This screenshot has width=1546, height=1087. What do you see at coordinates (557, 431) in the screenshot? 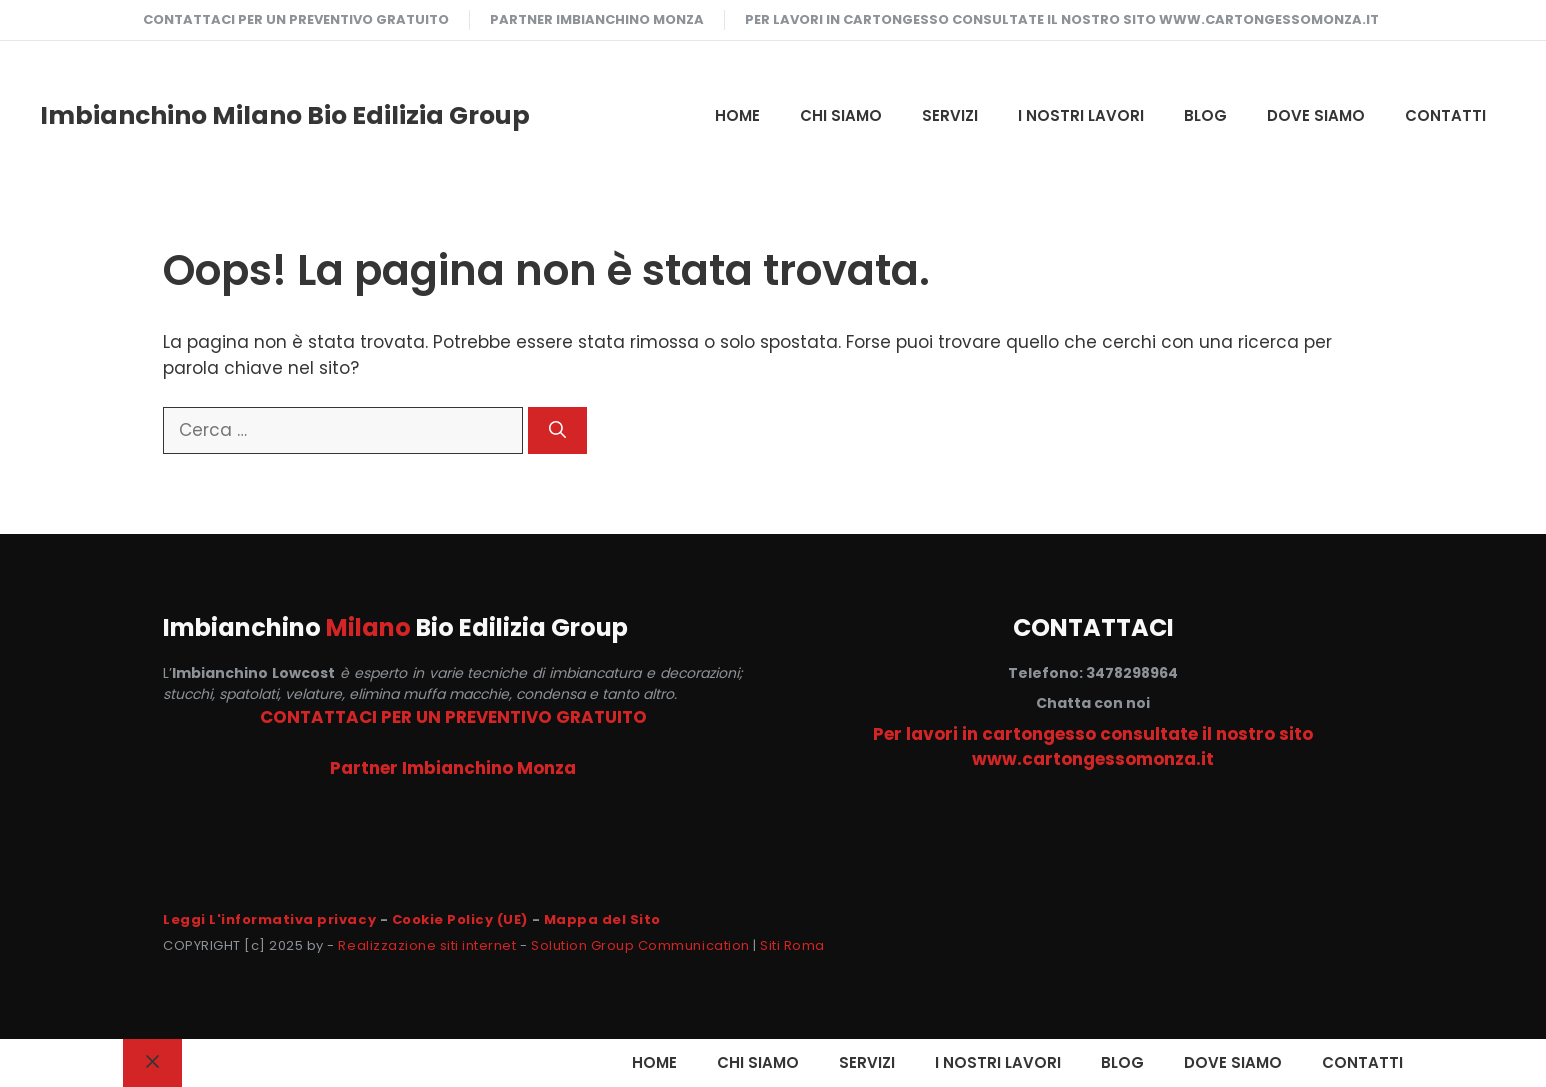
I see `[Cerca]` at bounding box center [557, 431].